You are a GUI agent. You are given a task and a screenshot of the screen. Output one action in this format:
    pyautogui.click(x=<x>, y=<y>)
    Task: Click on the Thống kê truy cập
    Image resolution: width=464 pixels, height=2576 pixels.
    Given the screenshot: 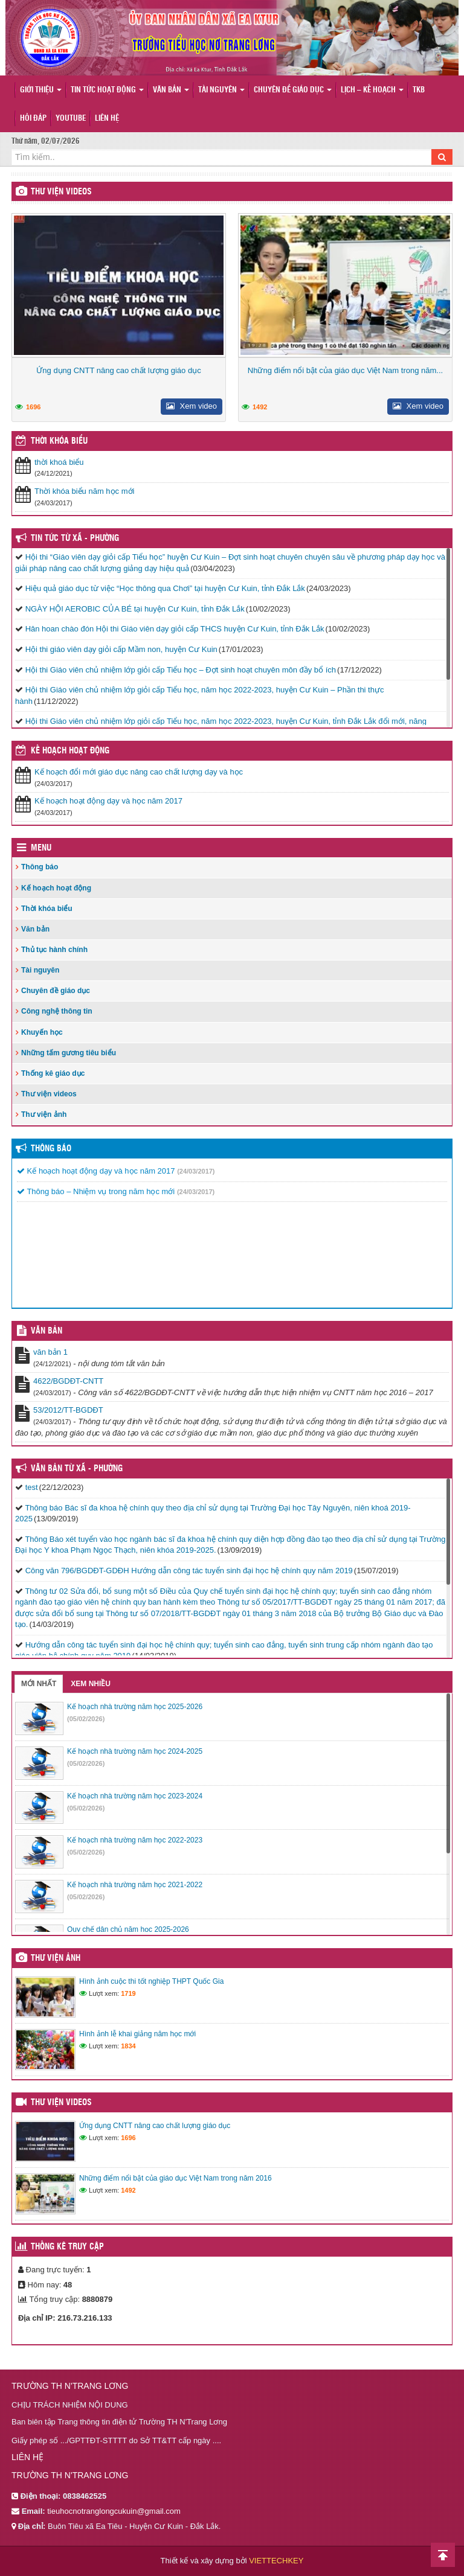 What is the action you would take?
    pyautogui.click(x=67, y=2247)
    